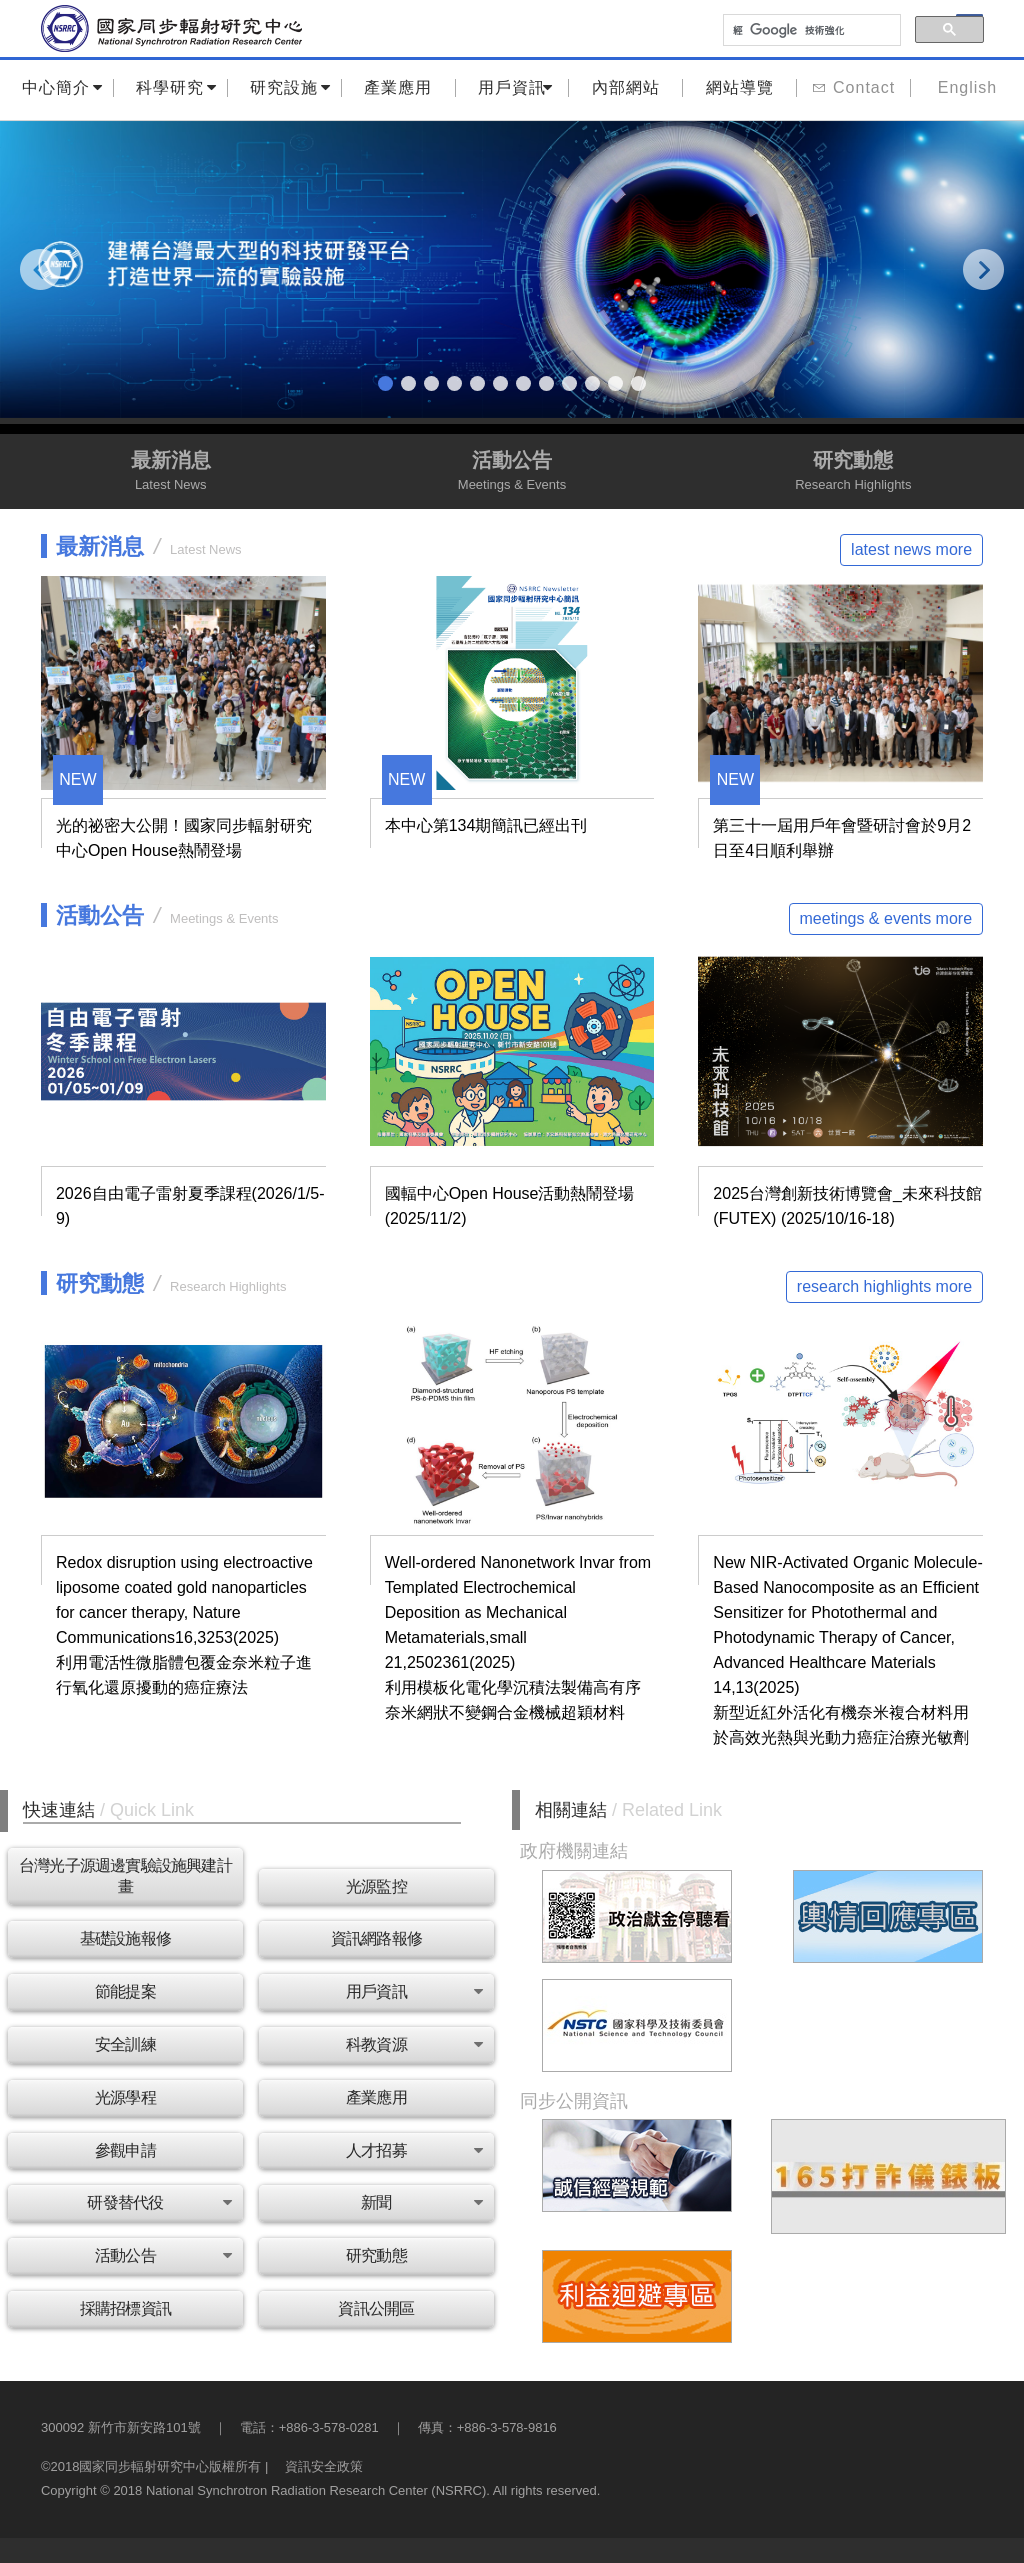 The image size is (1024, 2563). I want to click on 基礎設施報修, so click(125, 1938).